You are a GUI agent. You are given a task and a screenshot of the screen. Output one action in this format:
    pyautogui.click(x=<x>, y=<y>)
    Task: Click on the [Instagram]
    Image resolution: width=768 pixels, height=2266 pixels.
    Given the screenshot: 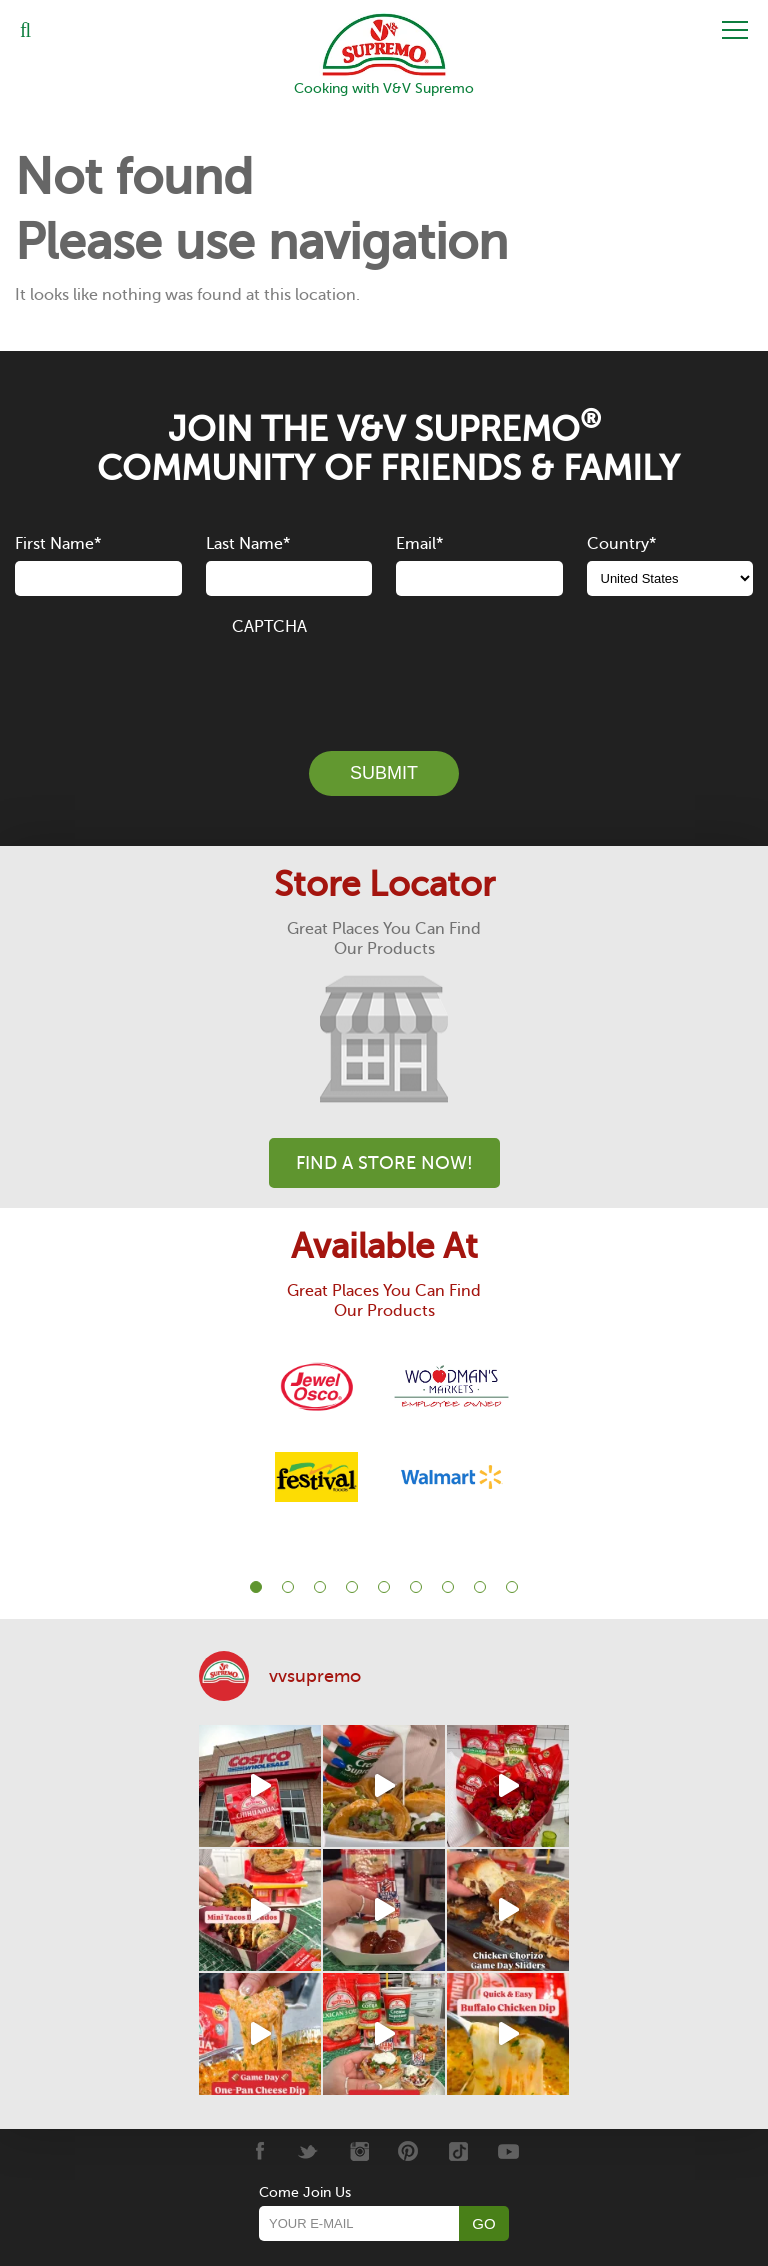 What is the action you would take?
    pyautogui.click(x=358, y=2151)
    